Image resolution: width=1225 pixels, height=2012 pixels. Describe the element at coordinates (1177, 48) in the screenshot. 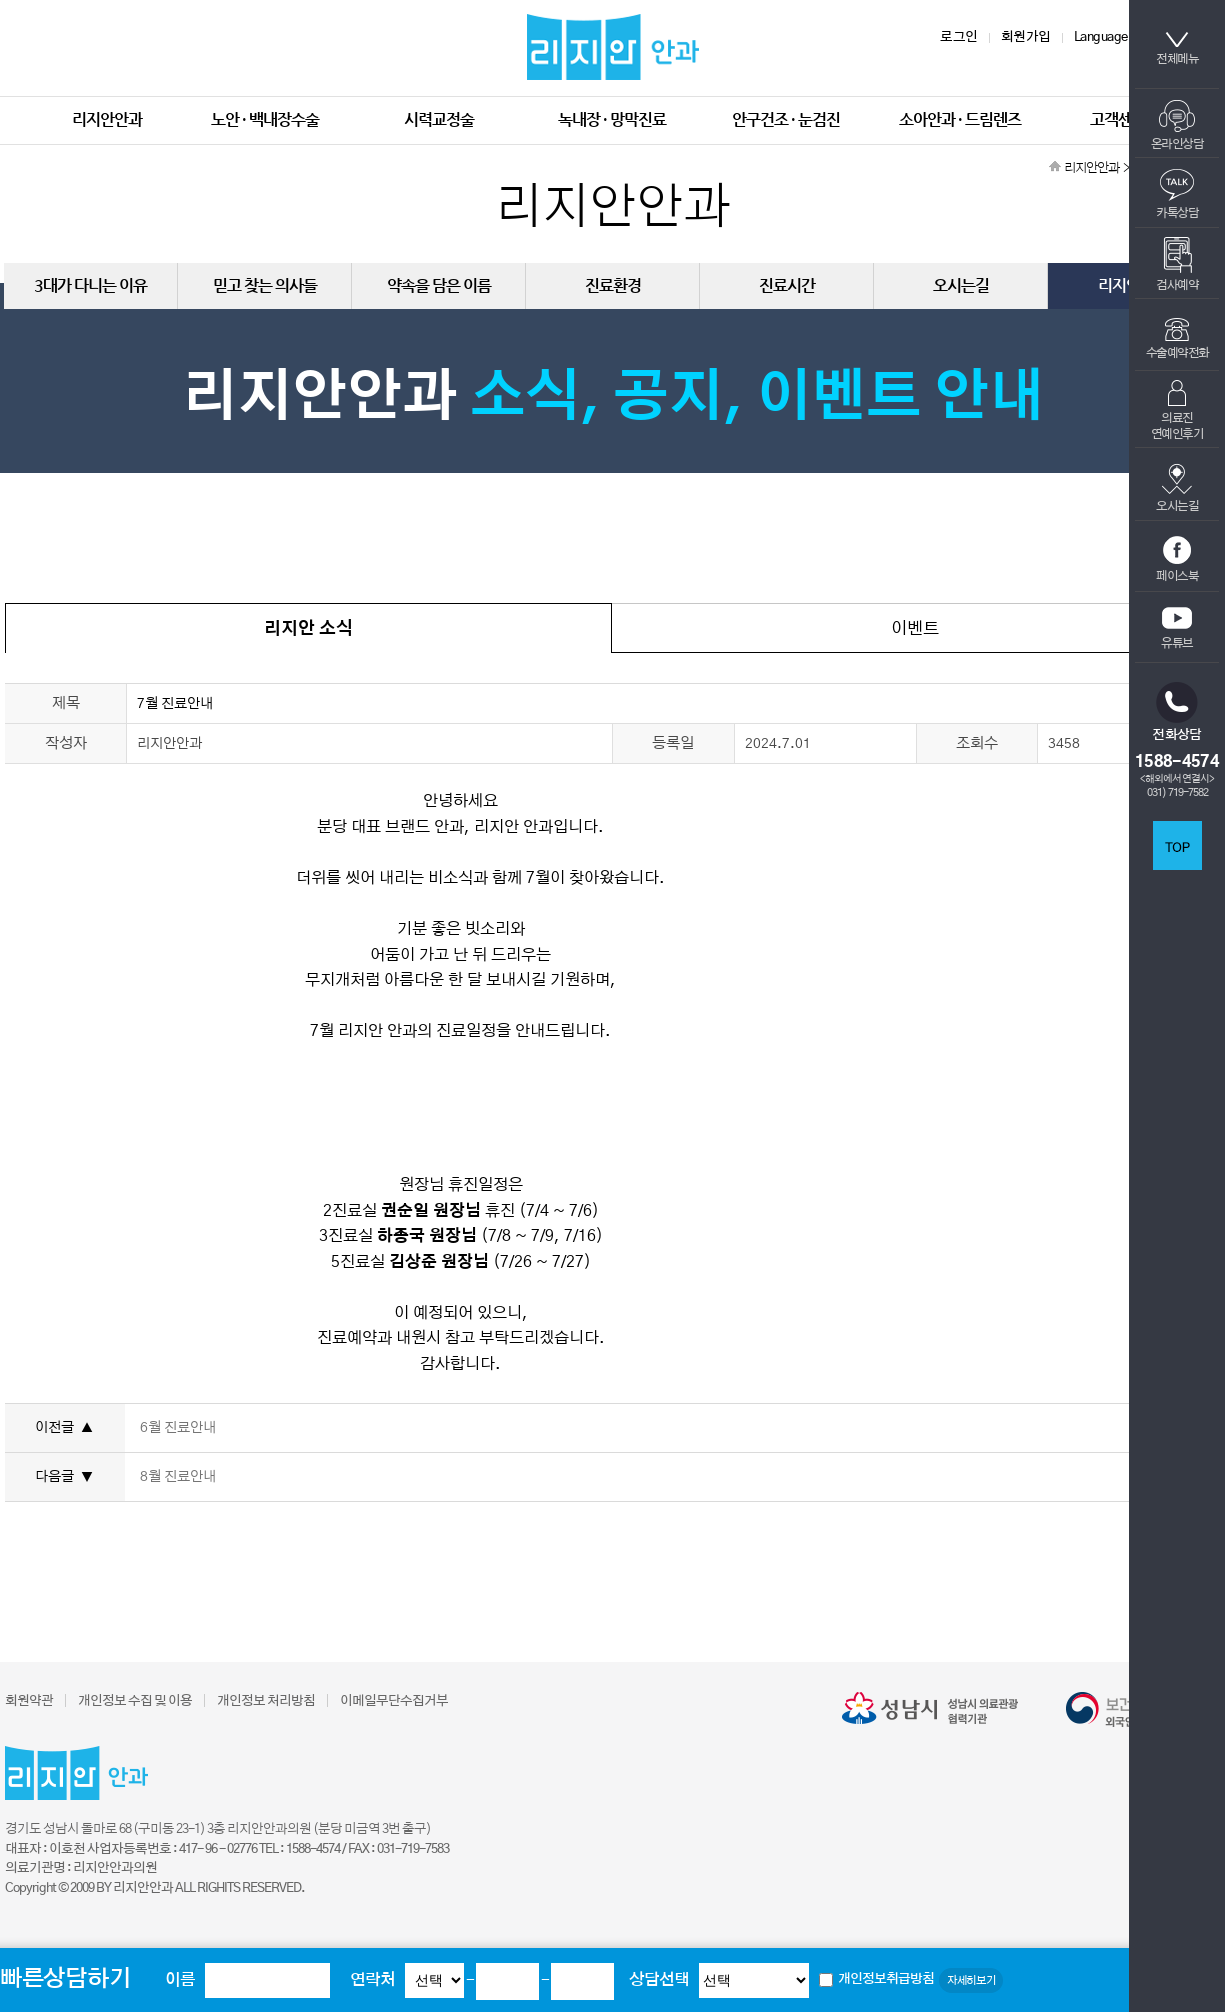

I see `전체메뉴` at that location.